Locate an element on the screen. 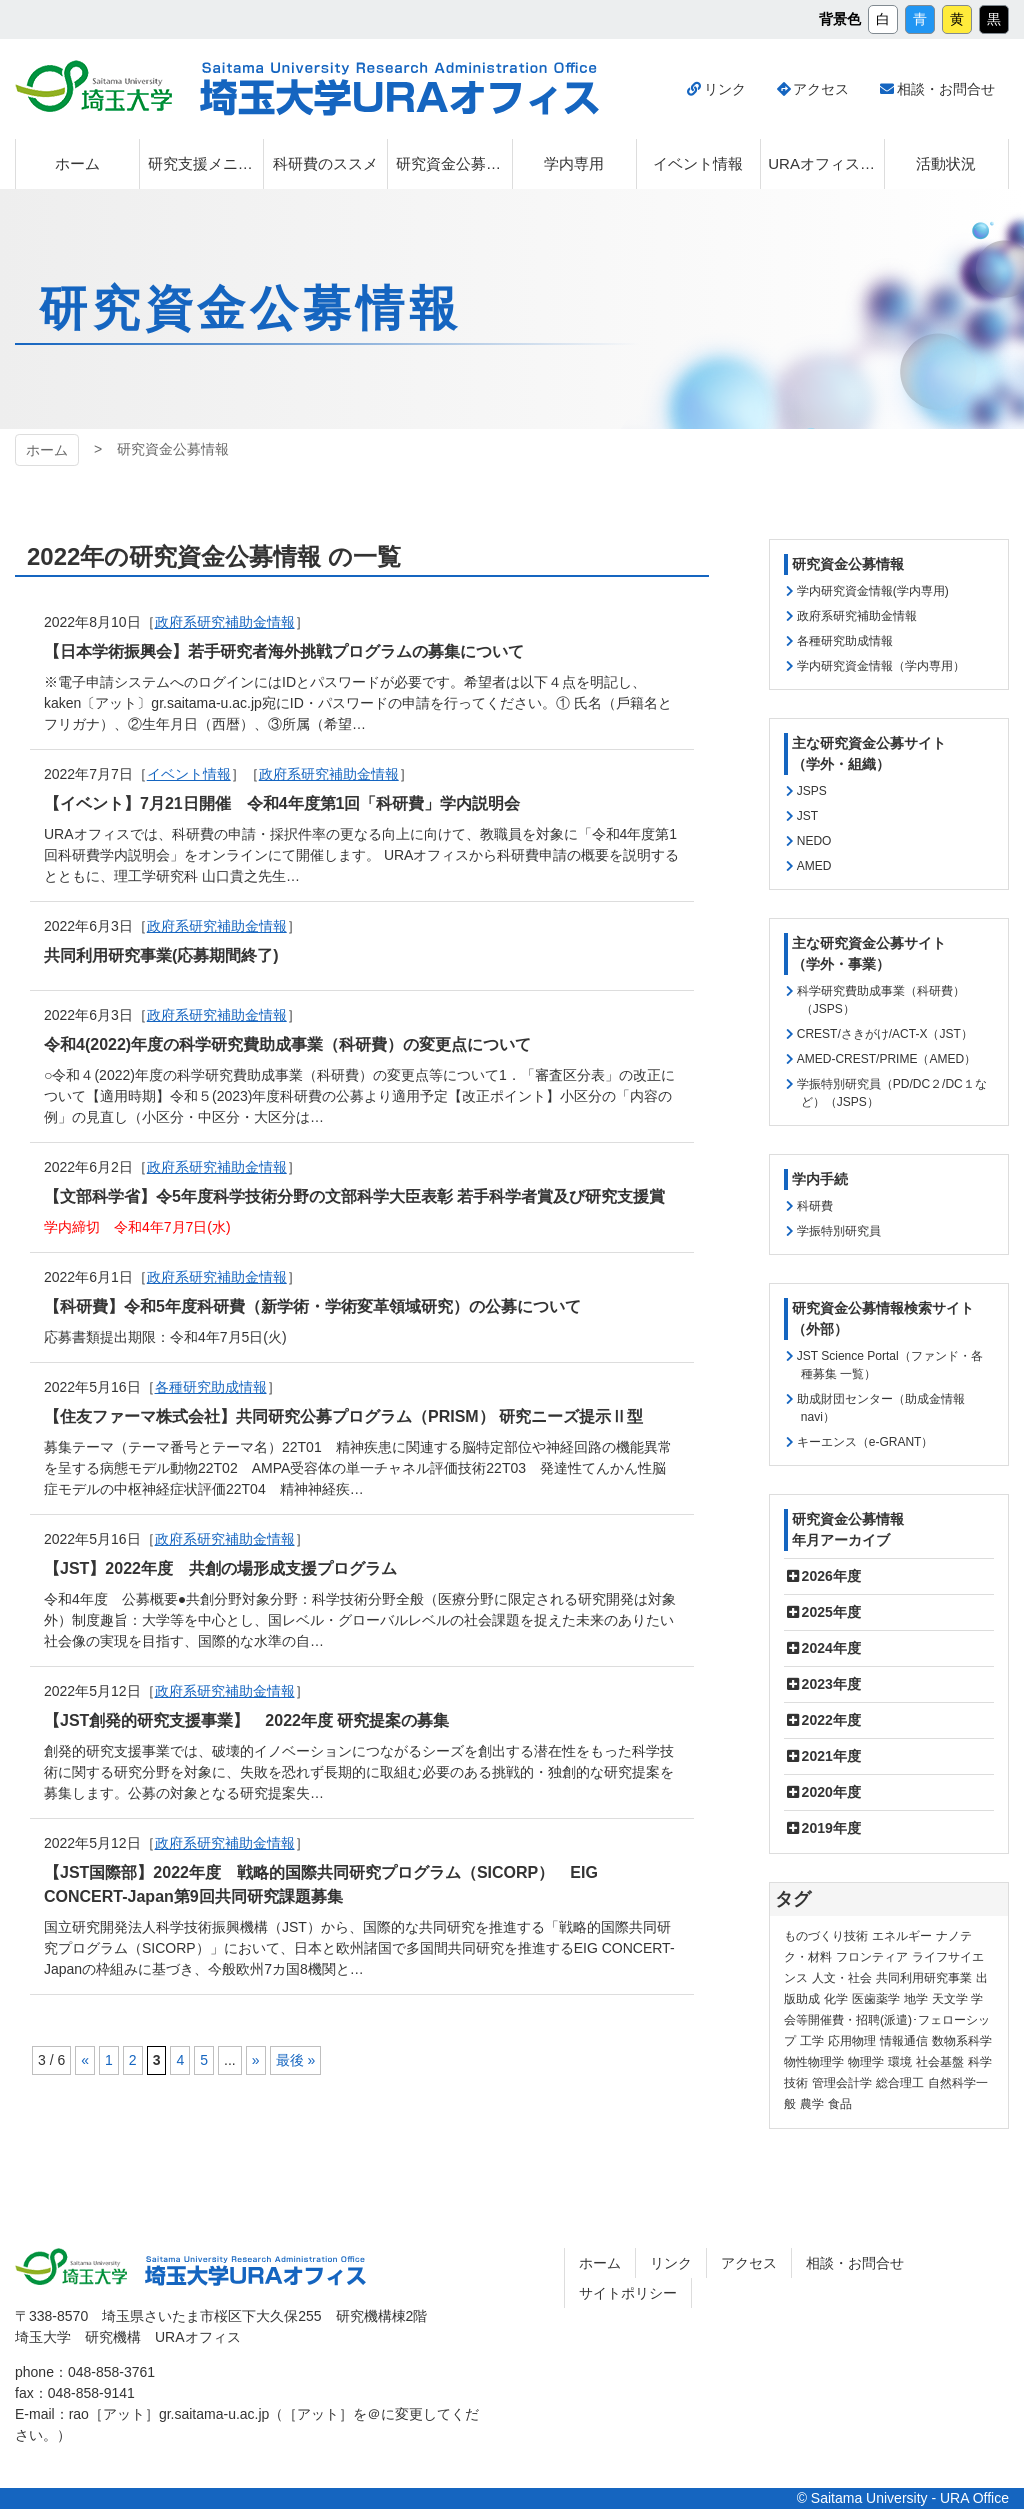  ものづくり技術 [ものづくり技術 (114個の項目)] is located at coordinates (826, 1936).